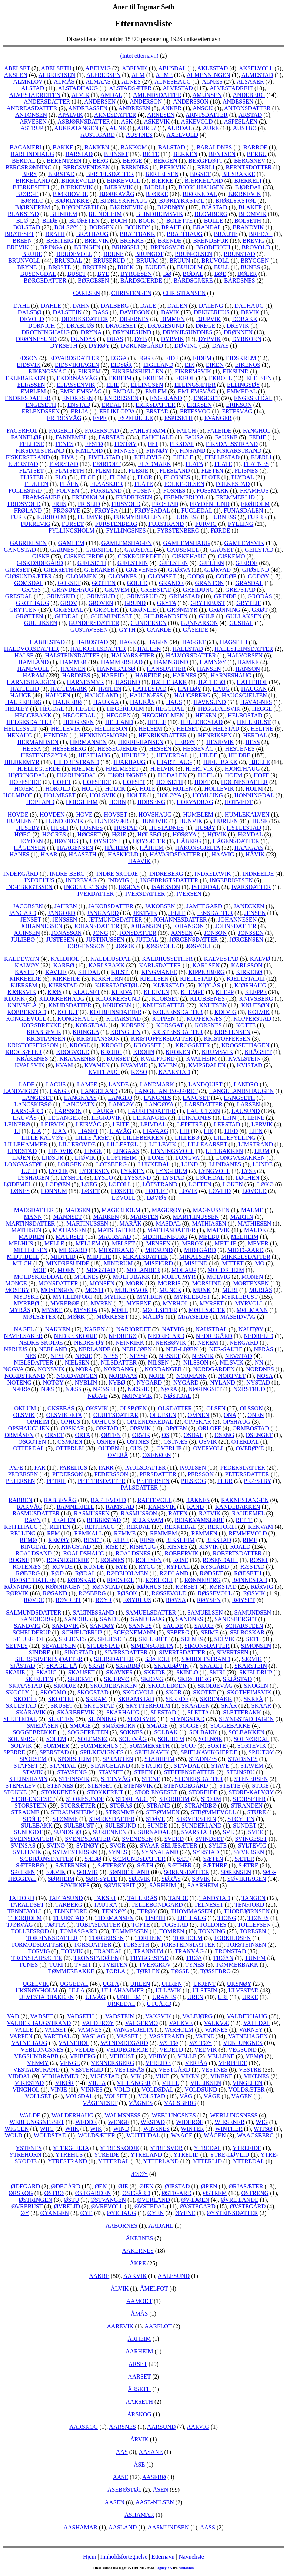 The height and width of the screenshot is (2576, 287). What do you see at coordinates (104, 1389) in the screenshot?
I see `NÆSSET` at bounding box center [104, 1389].